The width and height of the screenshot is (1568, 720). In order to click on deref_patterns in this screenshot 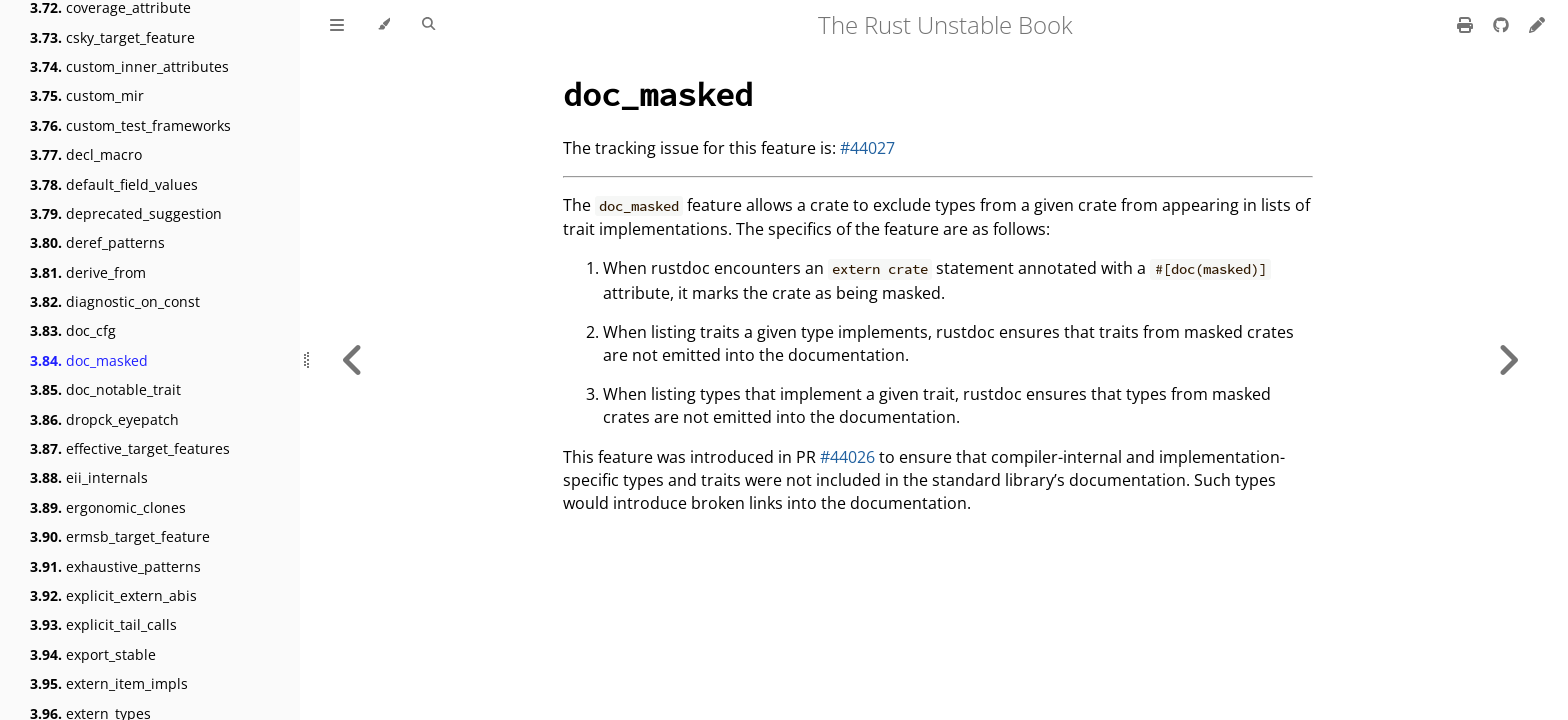, I will do `click(97, 242)`.